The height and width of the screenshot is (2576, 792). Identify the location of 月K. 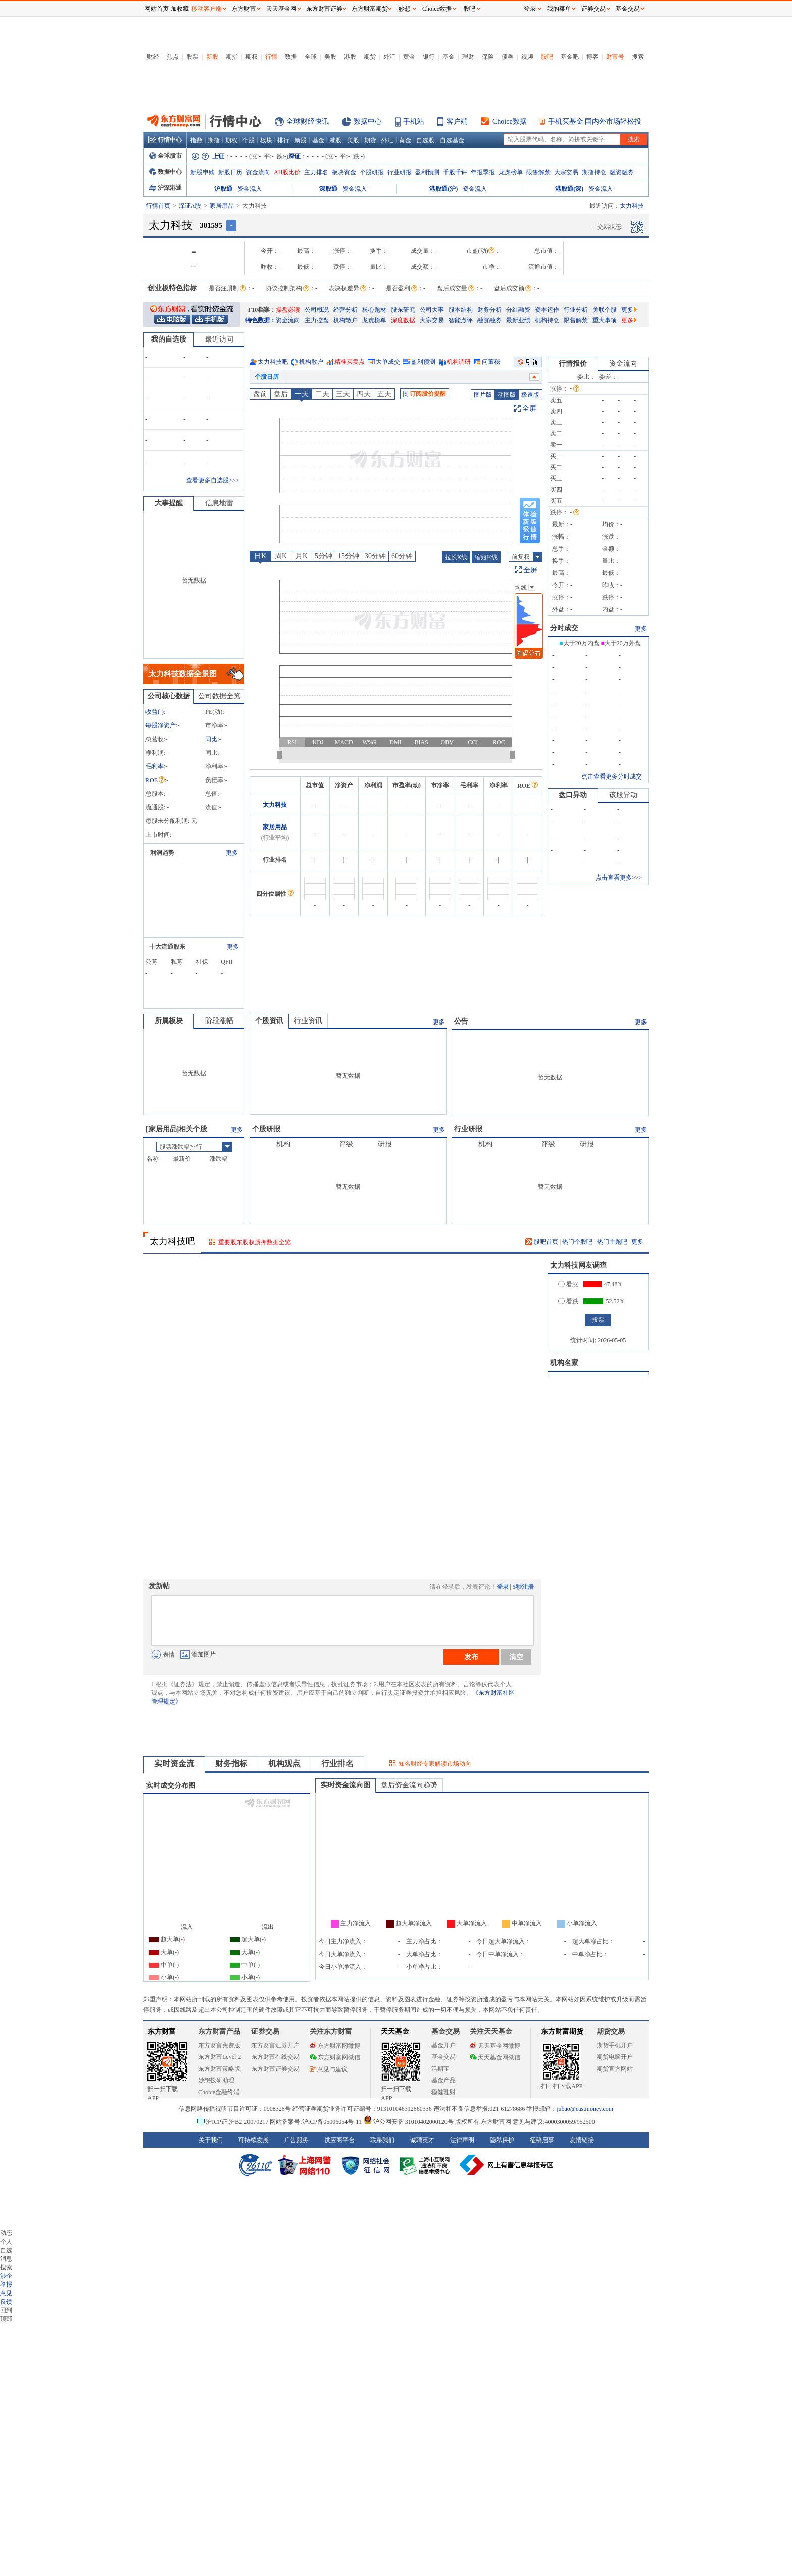
(301, 556).